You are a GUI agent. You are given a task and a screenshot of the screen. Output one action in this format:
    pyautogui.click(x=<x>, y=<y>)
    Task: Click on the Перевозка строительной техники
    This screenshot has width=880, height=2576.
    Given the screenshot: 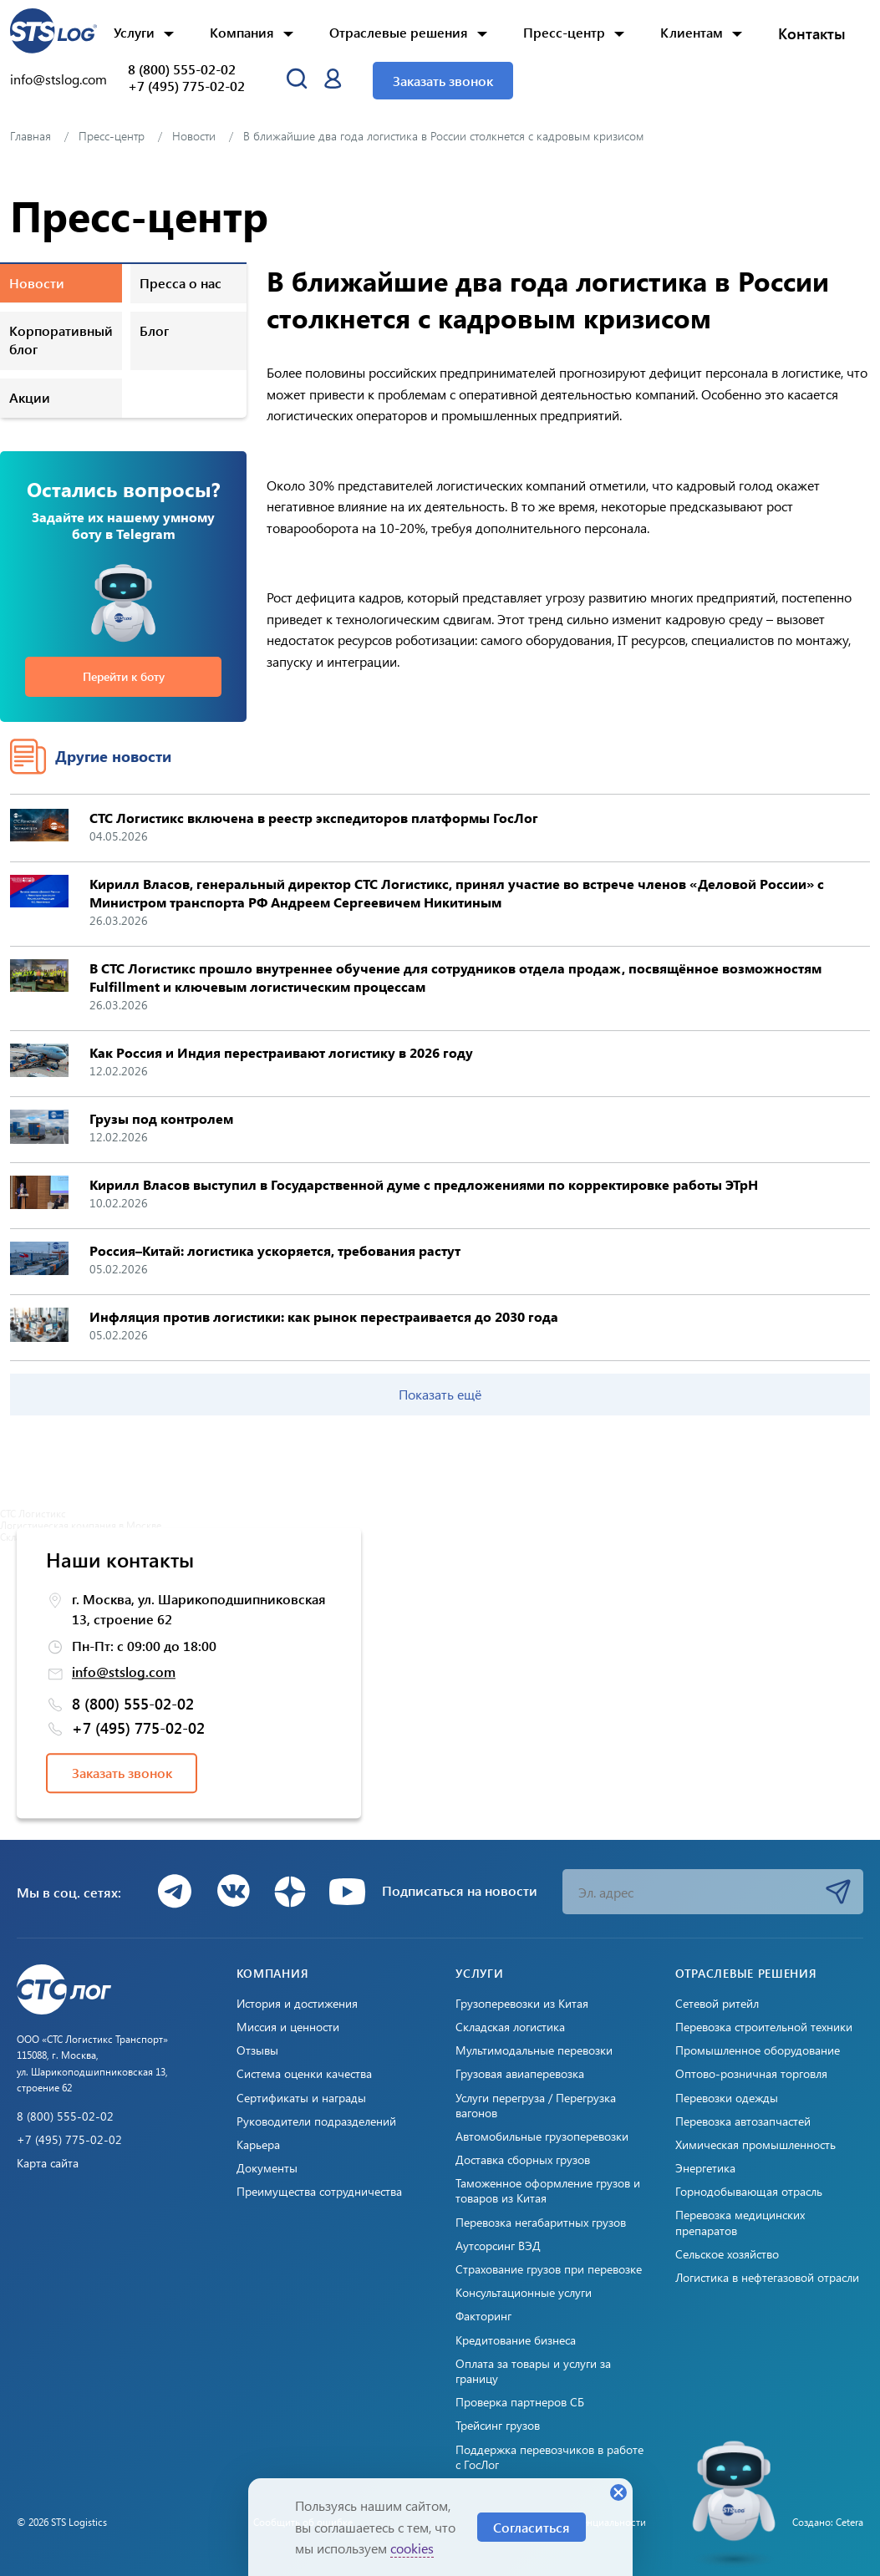 What is the action you would take?
    pyautogui.click(x=763, y=2027)
    